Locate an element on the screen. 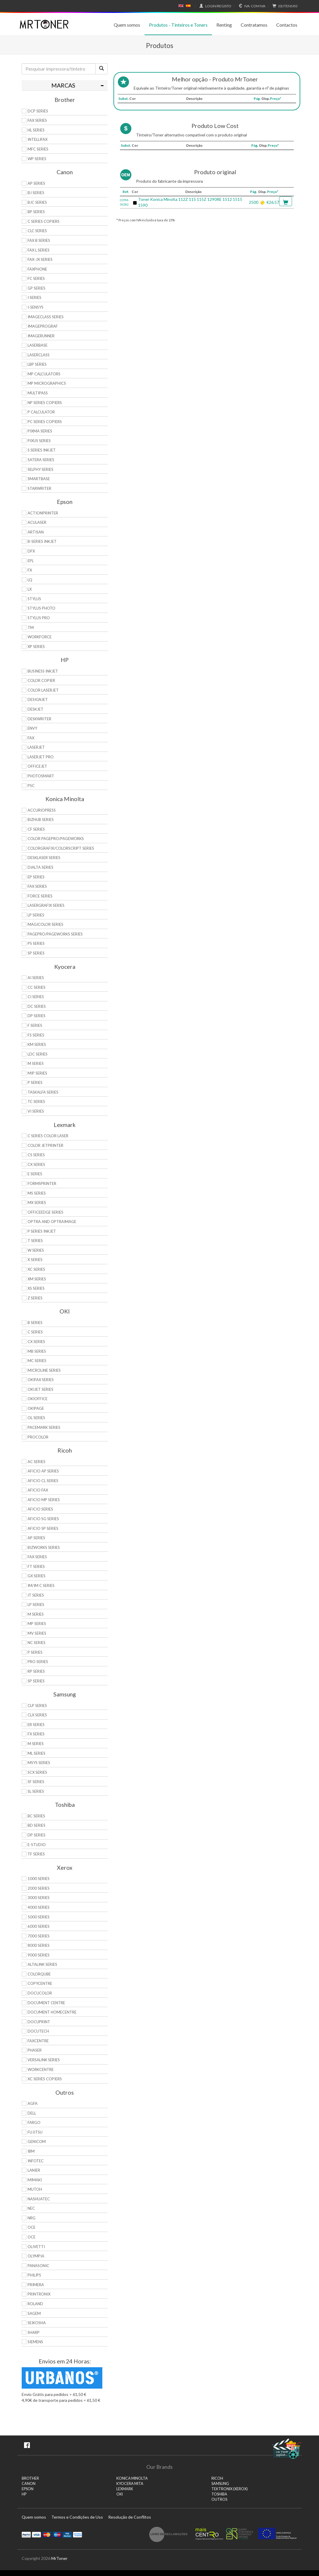 This screenshot has width=319, height=2576. Color JetPrinter is located at coordinates (45, 1145).